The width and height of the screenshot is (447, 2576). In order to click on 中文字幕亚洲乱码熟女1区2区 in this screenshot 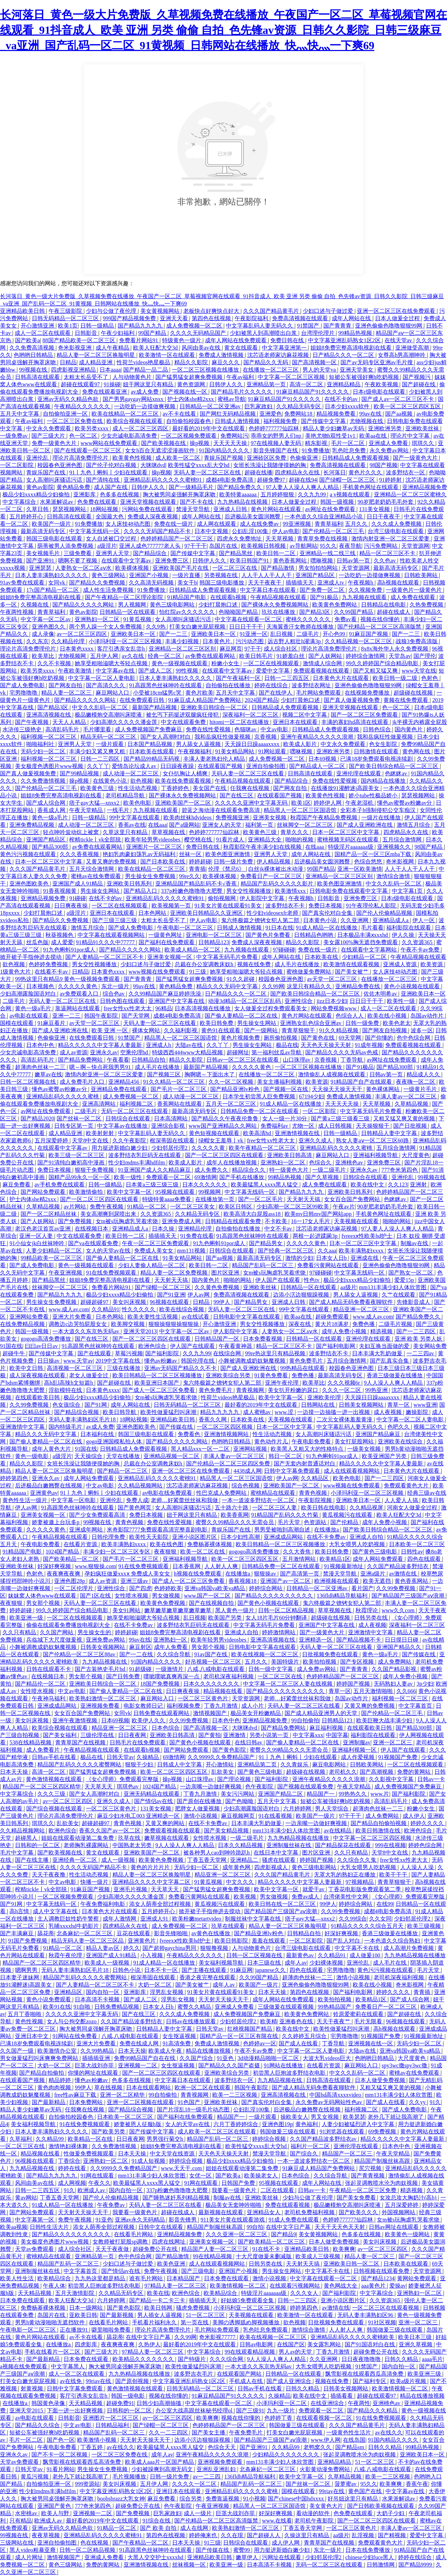, I will do `click(345, 340)`.